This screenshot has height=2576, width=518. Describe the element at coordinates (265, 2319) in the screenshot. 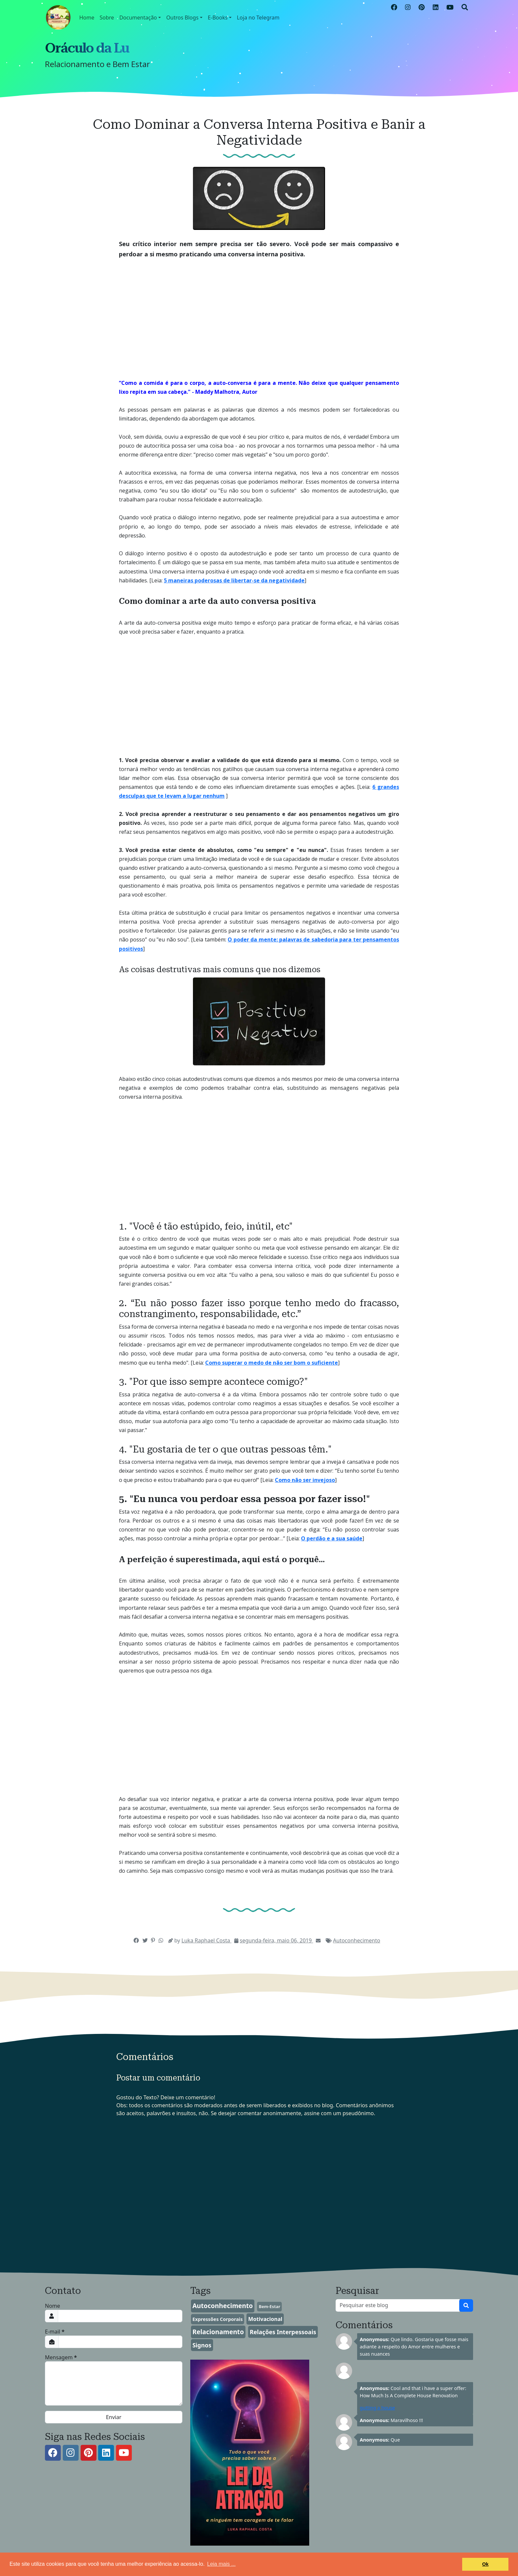

I see `Motivacional` at that location.